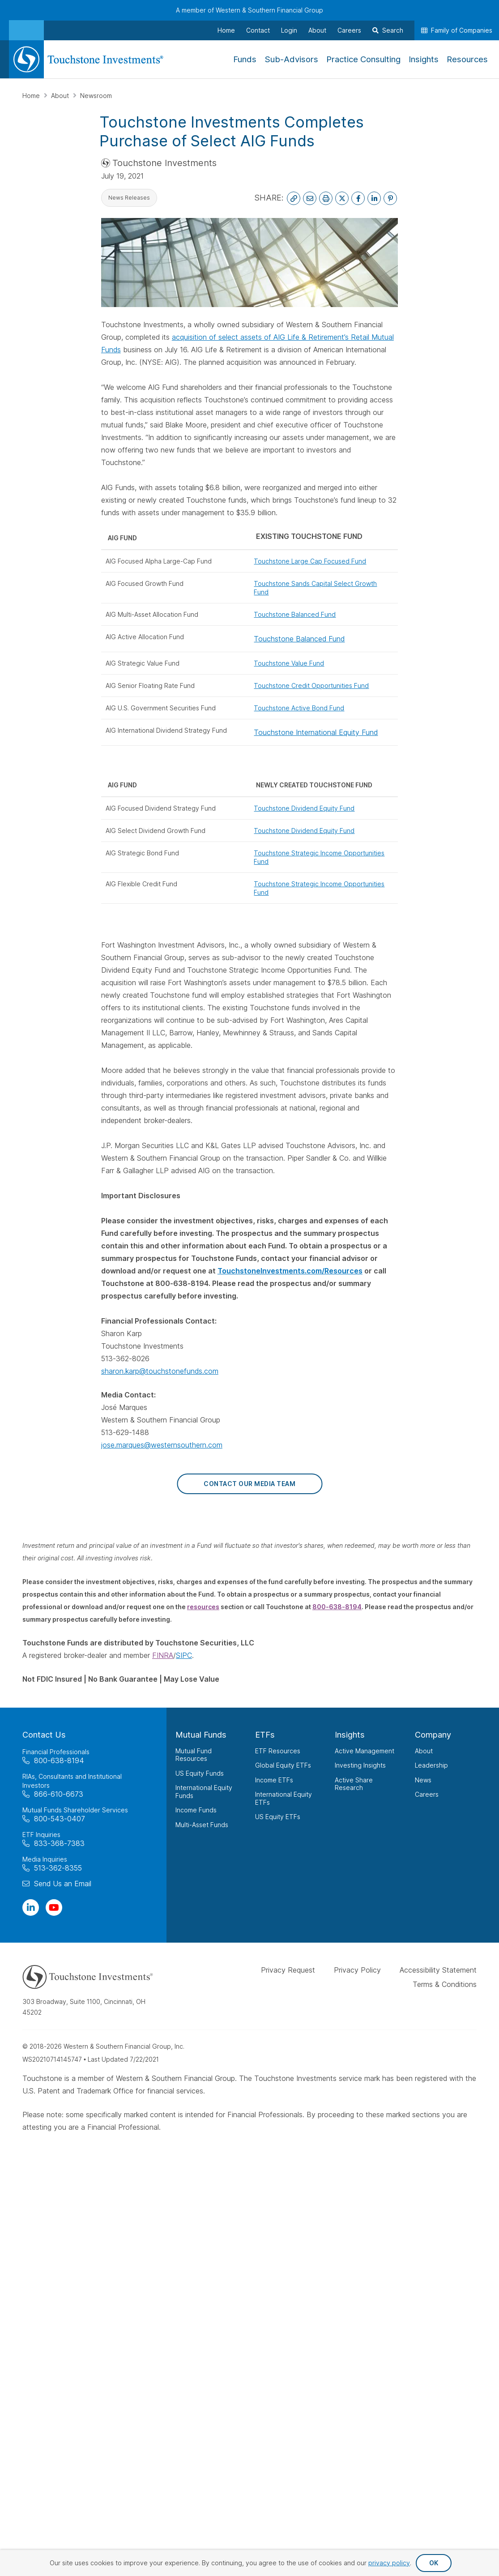 This screenshot has width=499, height=2576. I want to click on Investing Insights, so click(360, 1765).